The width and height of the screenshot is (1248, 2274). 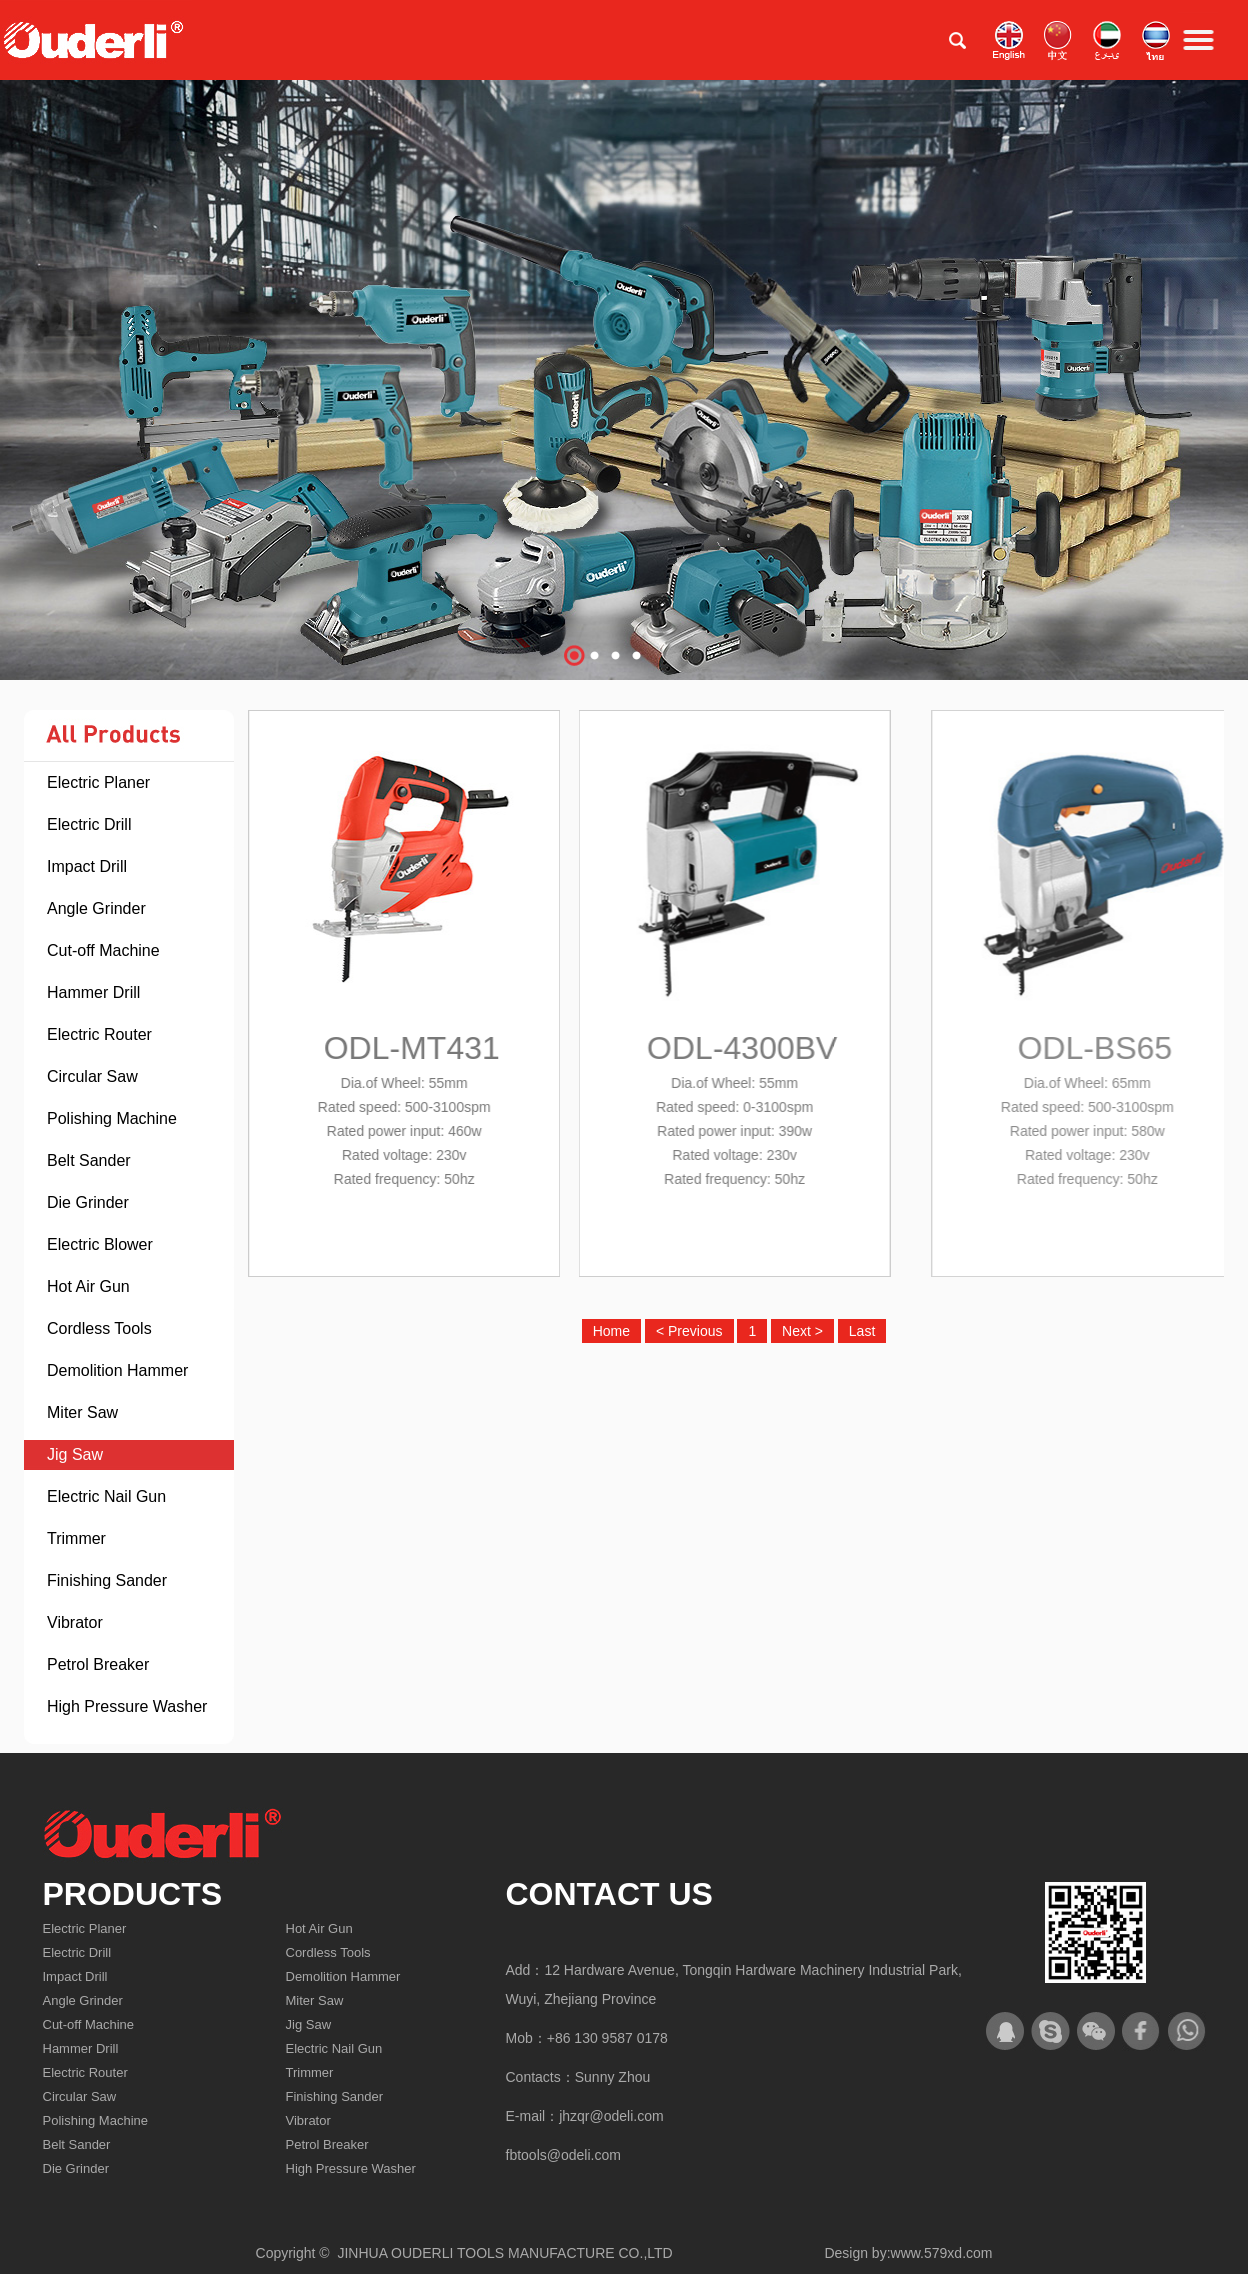 What do you see at coordinates (98, 1664) in the screenshot?
I see `Petrol Breaker` at bounding box center [98, 1664].